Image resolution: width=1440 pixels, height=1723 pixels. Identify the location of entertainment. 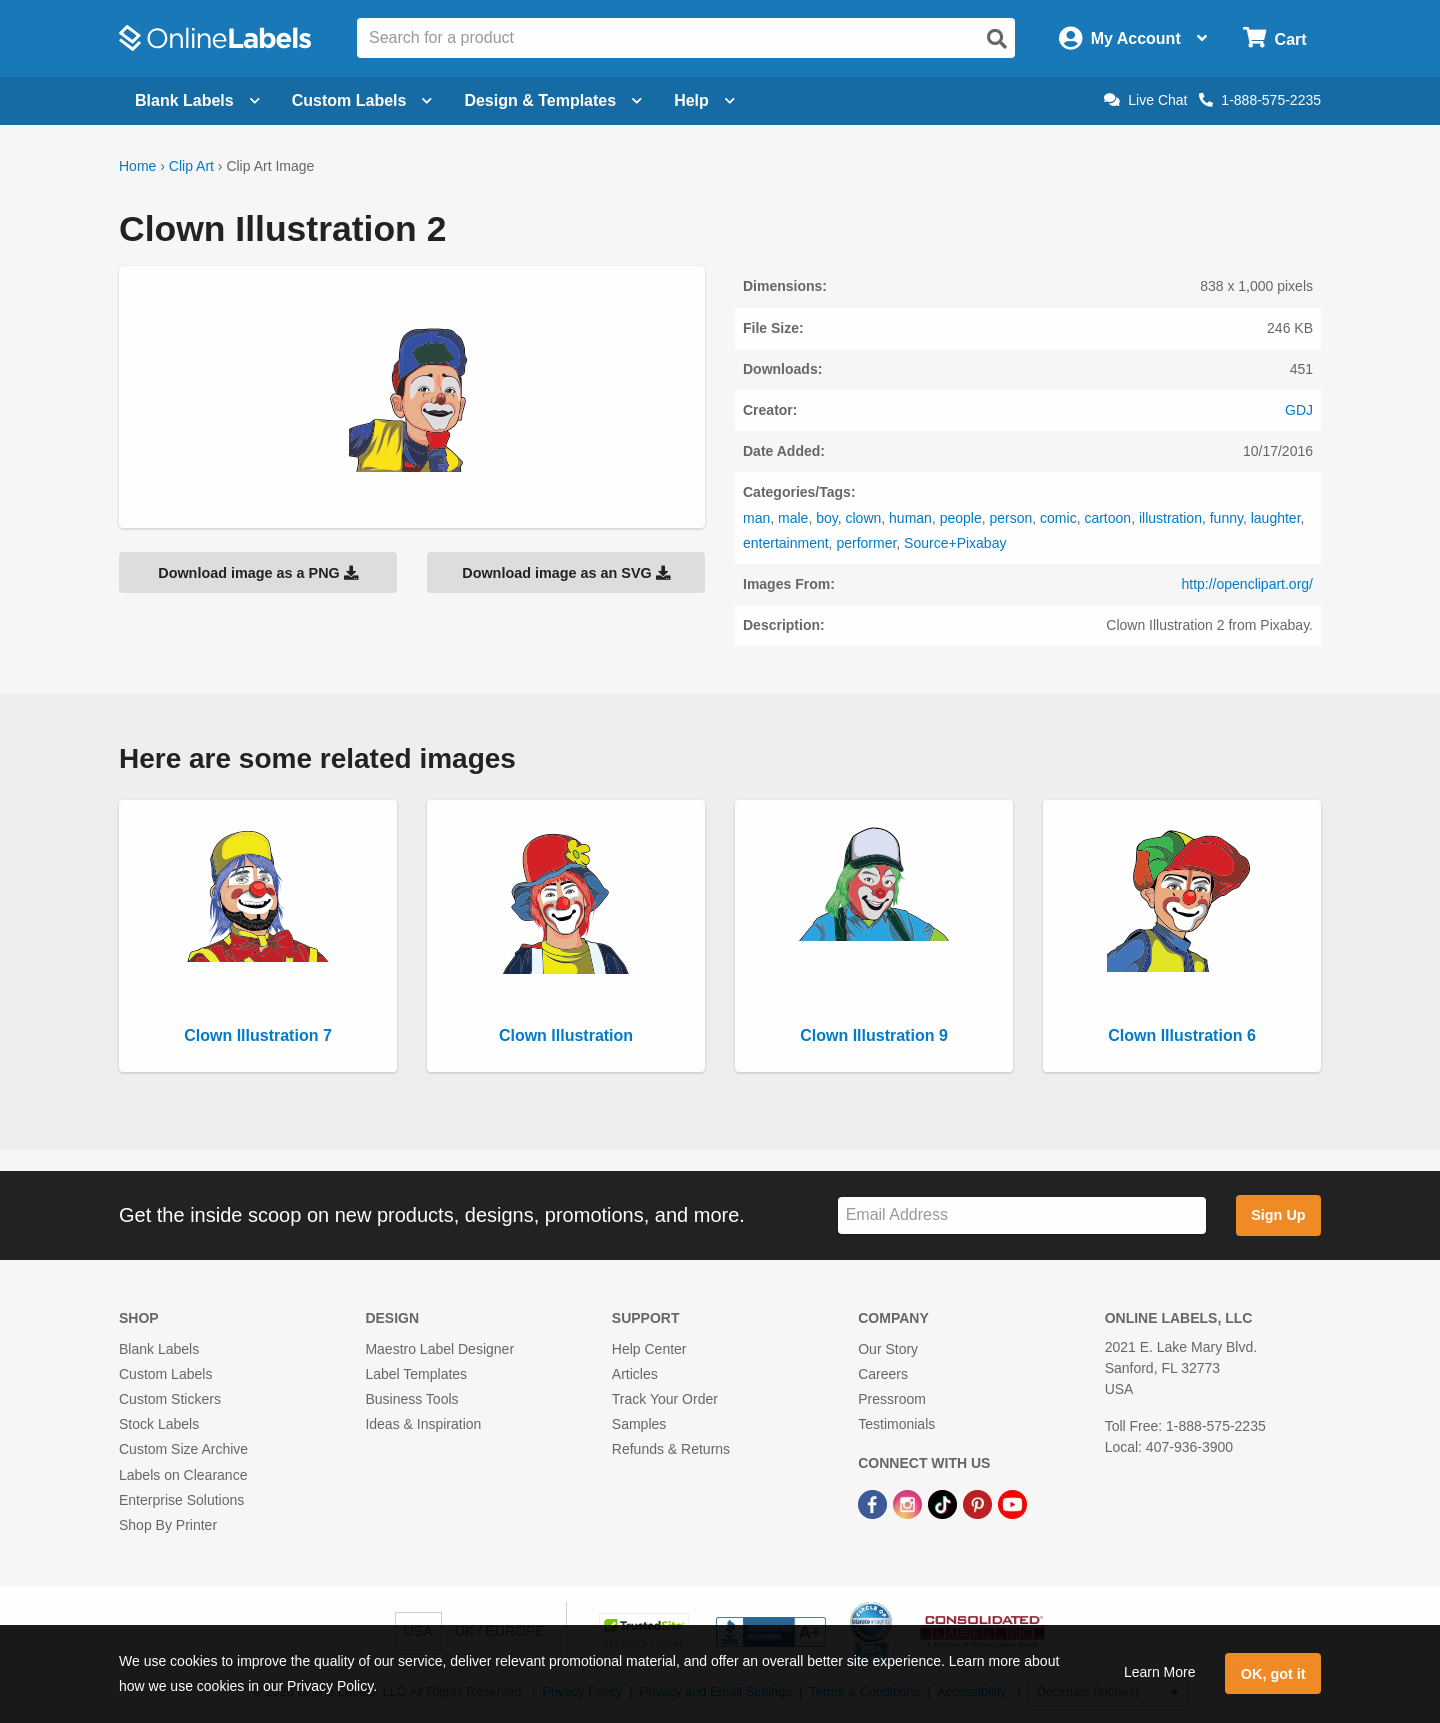
(786, 543).